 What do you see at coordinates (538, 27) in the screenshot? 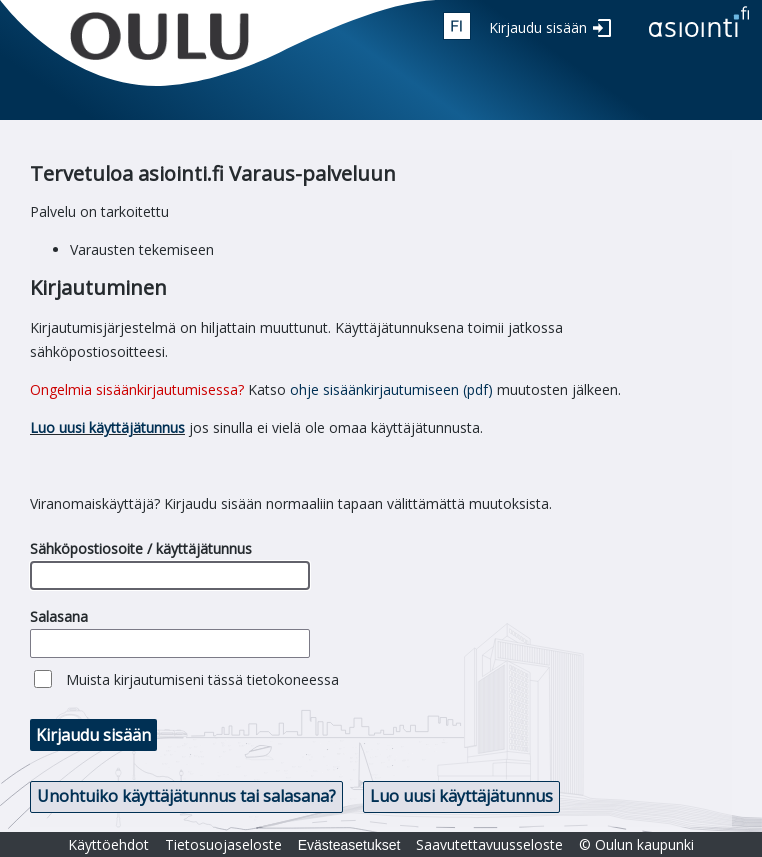
I see `Kirjaudu sisään` at bounding box center [538, 27].